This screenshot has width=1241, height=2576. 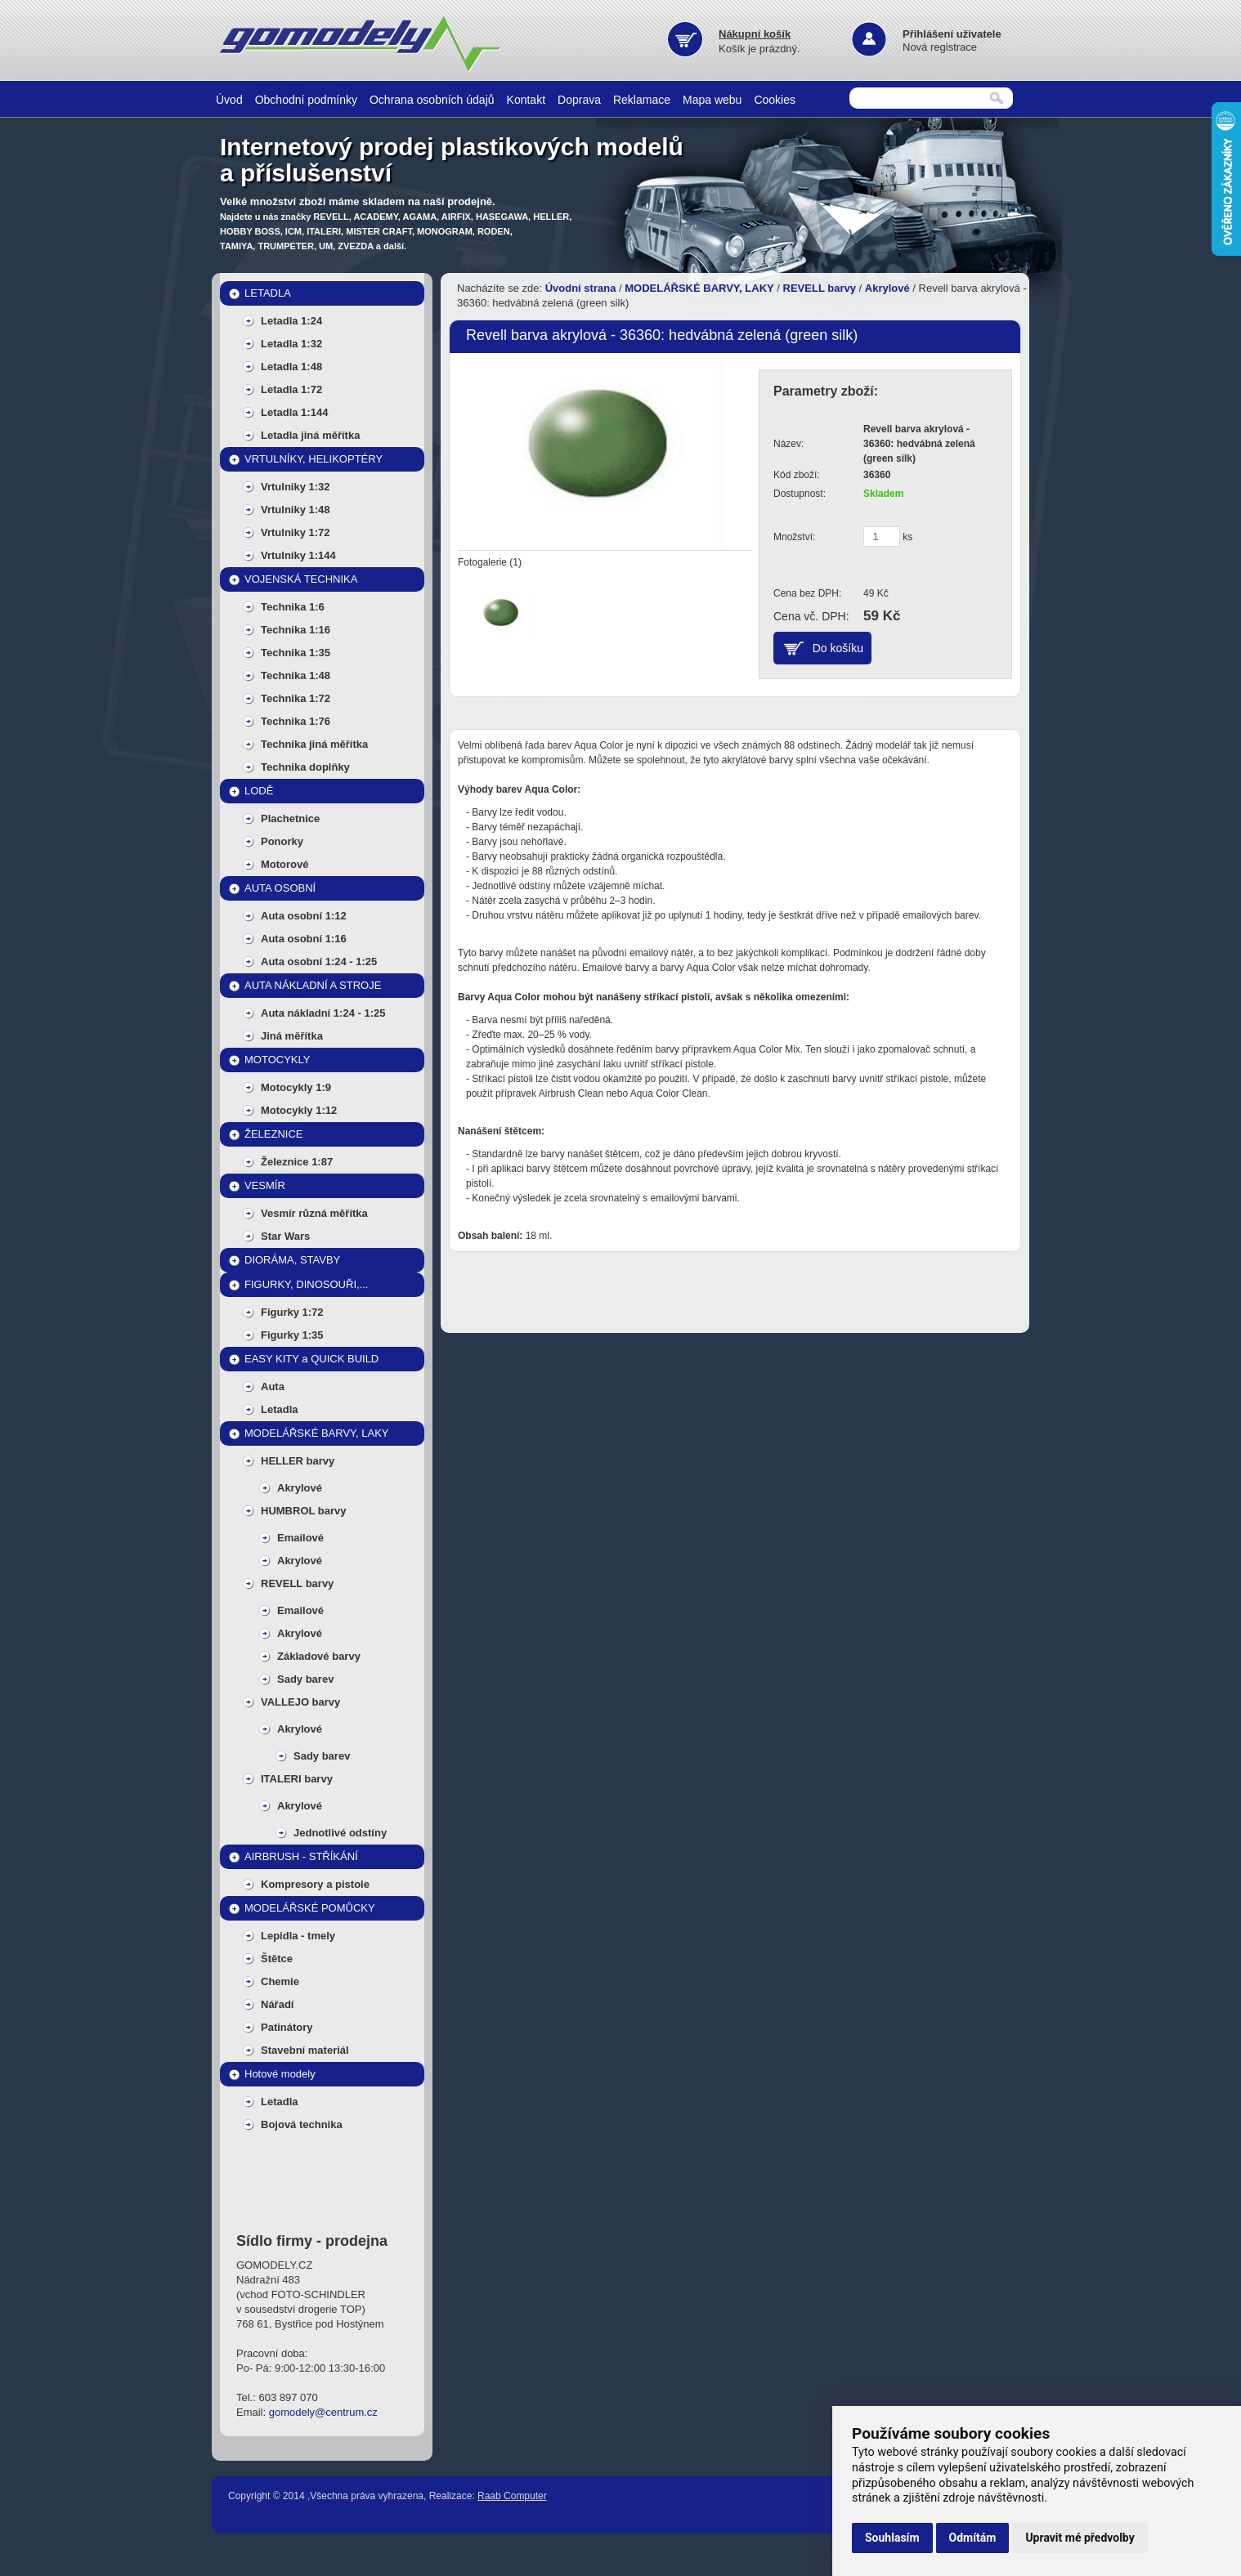 What do you see at coordinates (292, 1036) in the screenshot?
I see `Jiná měřítka` at bounding box center [292, 1036].